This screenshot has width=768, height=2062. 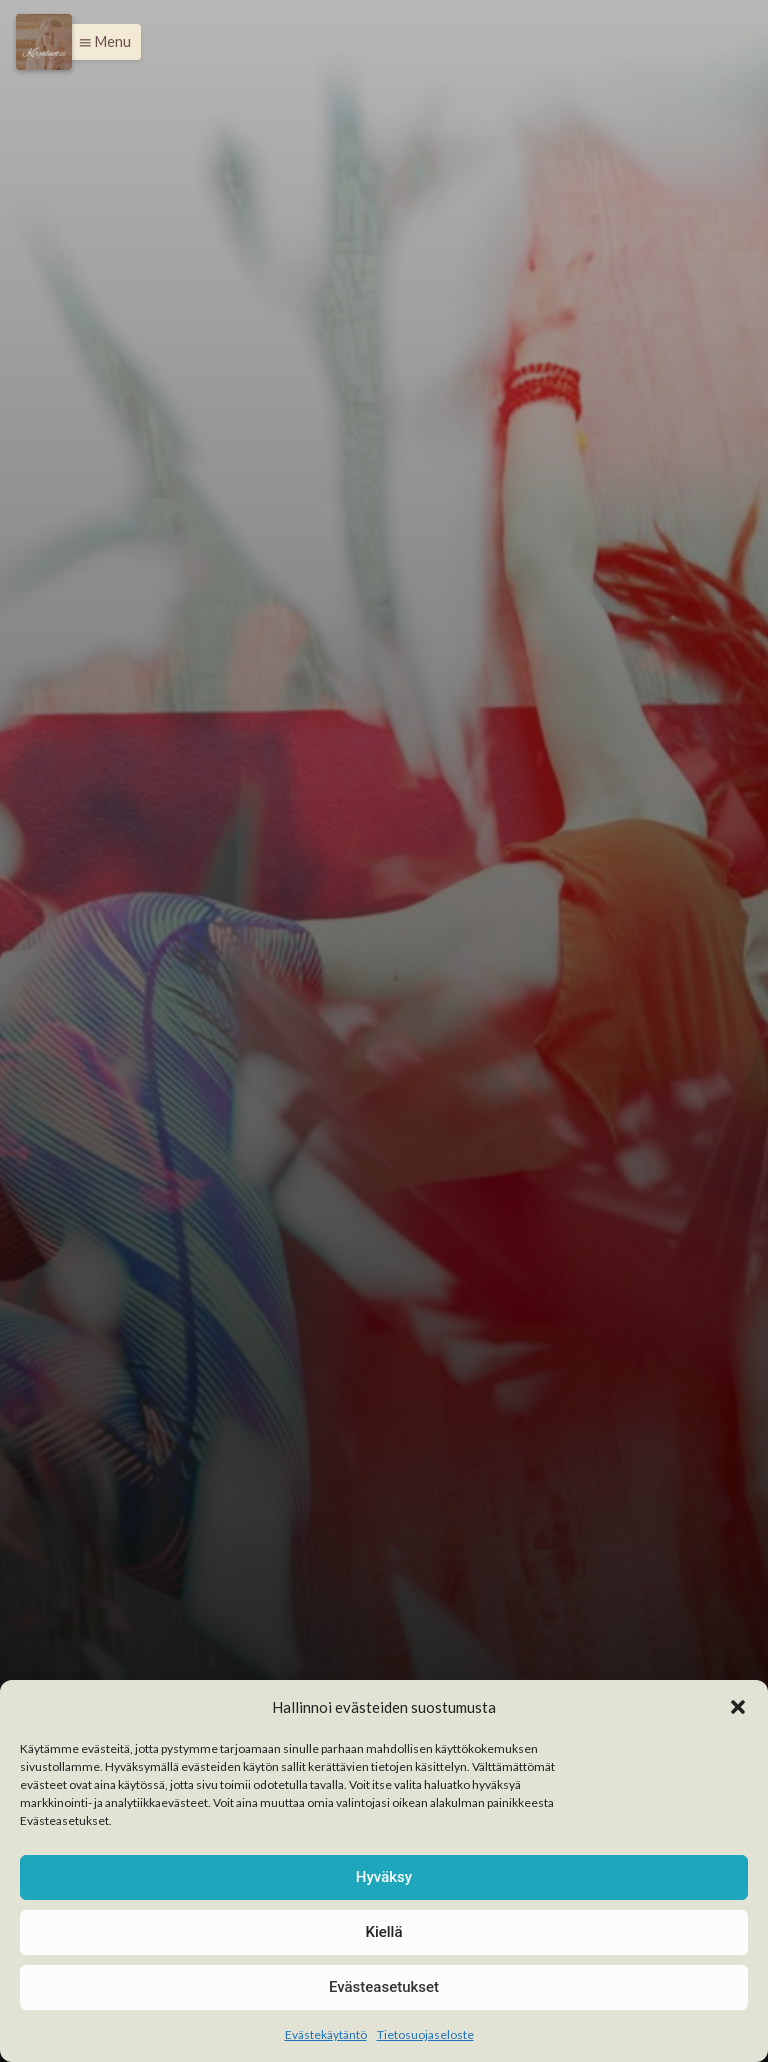 What do you see at coordinates (738, 1707) in the screenshot?
I see `[button]` at bounding box center [738, 1707].